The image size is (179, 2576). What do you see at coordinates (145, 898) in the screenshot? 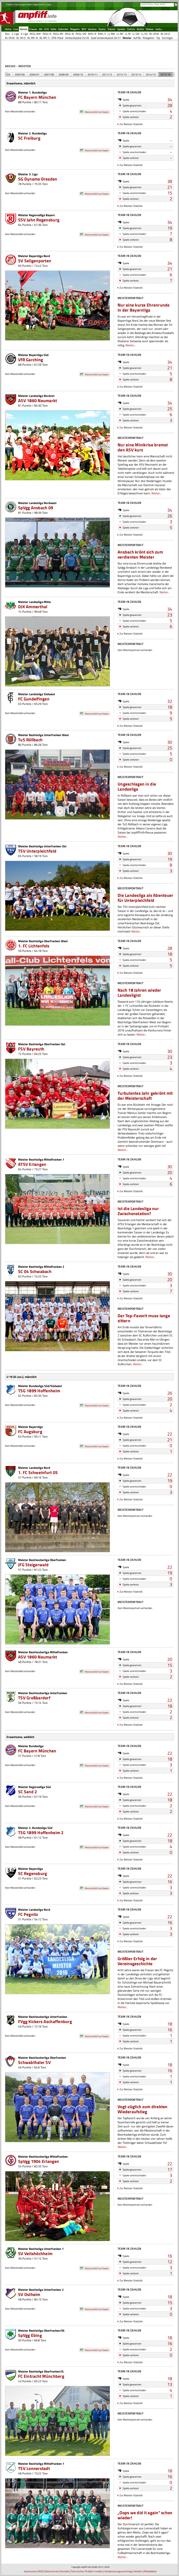
I see `Die Landesliga als Abenteuer für Unterpleichfeld` at bounding box center [145, 898].